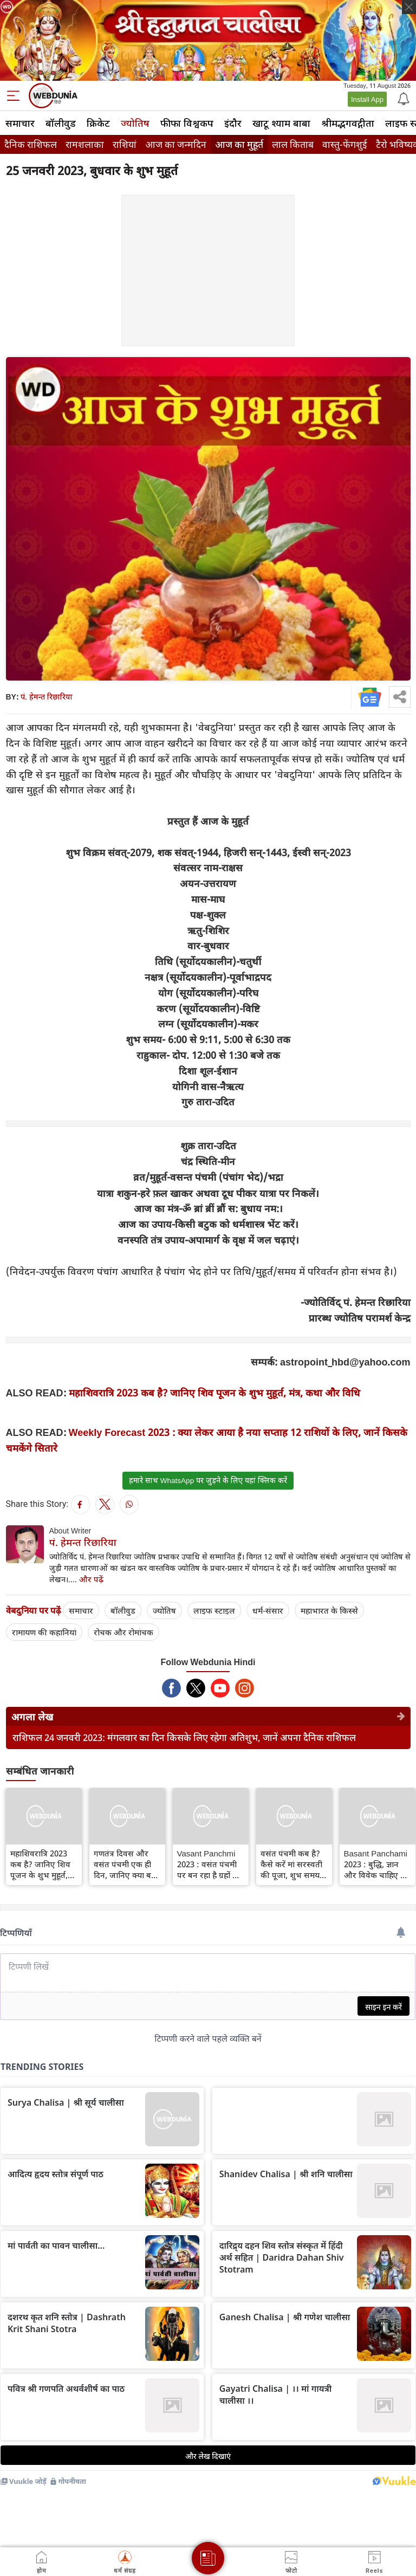 The image size is (416, 2576). What do you see at coordinates (98, 123) in the screenshot?
I see `क्रिकेट` at bounding box center [98, 123].